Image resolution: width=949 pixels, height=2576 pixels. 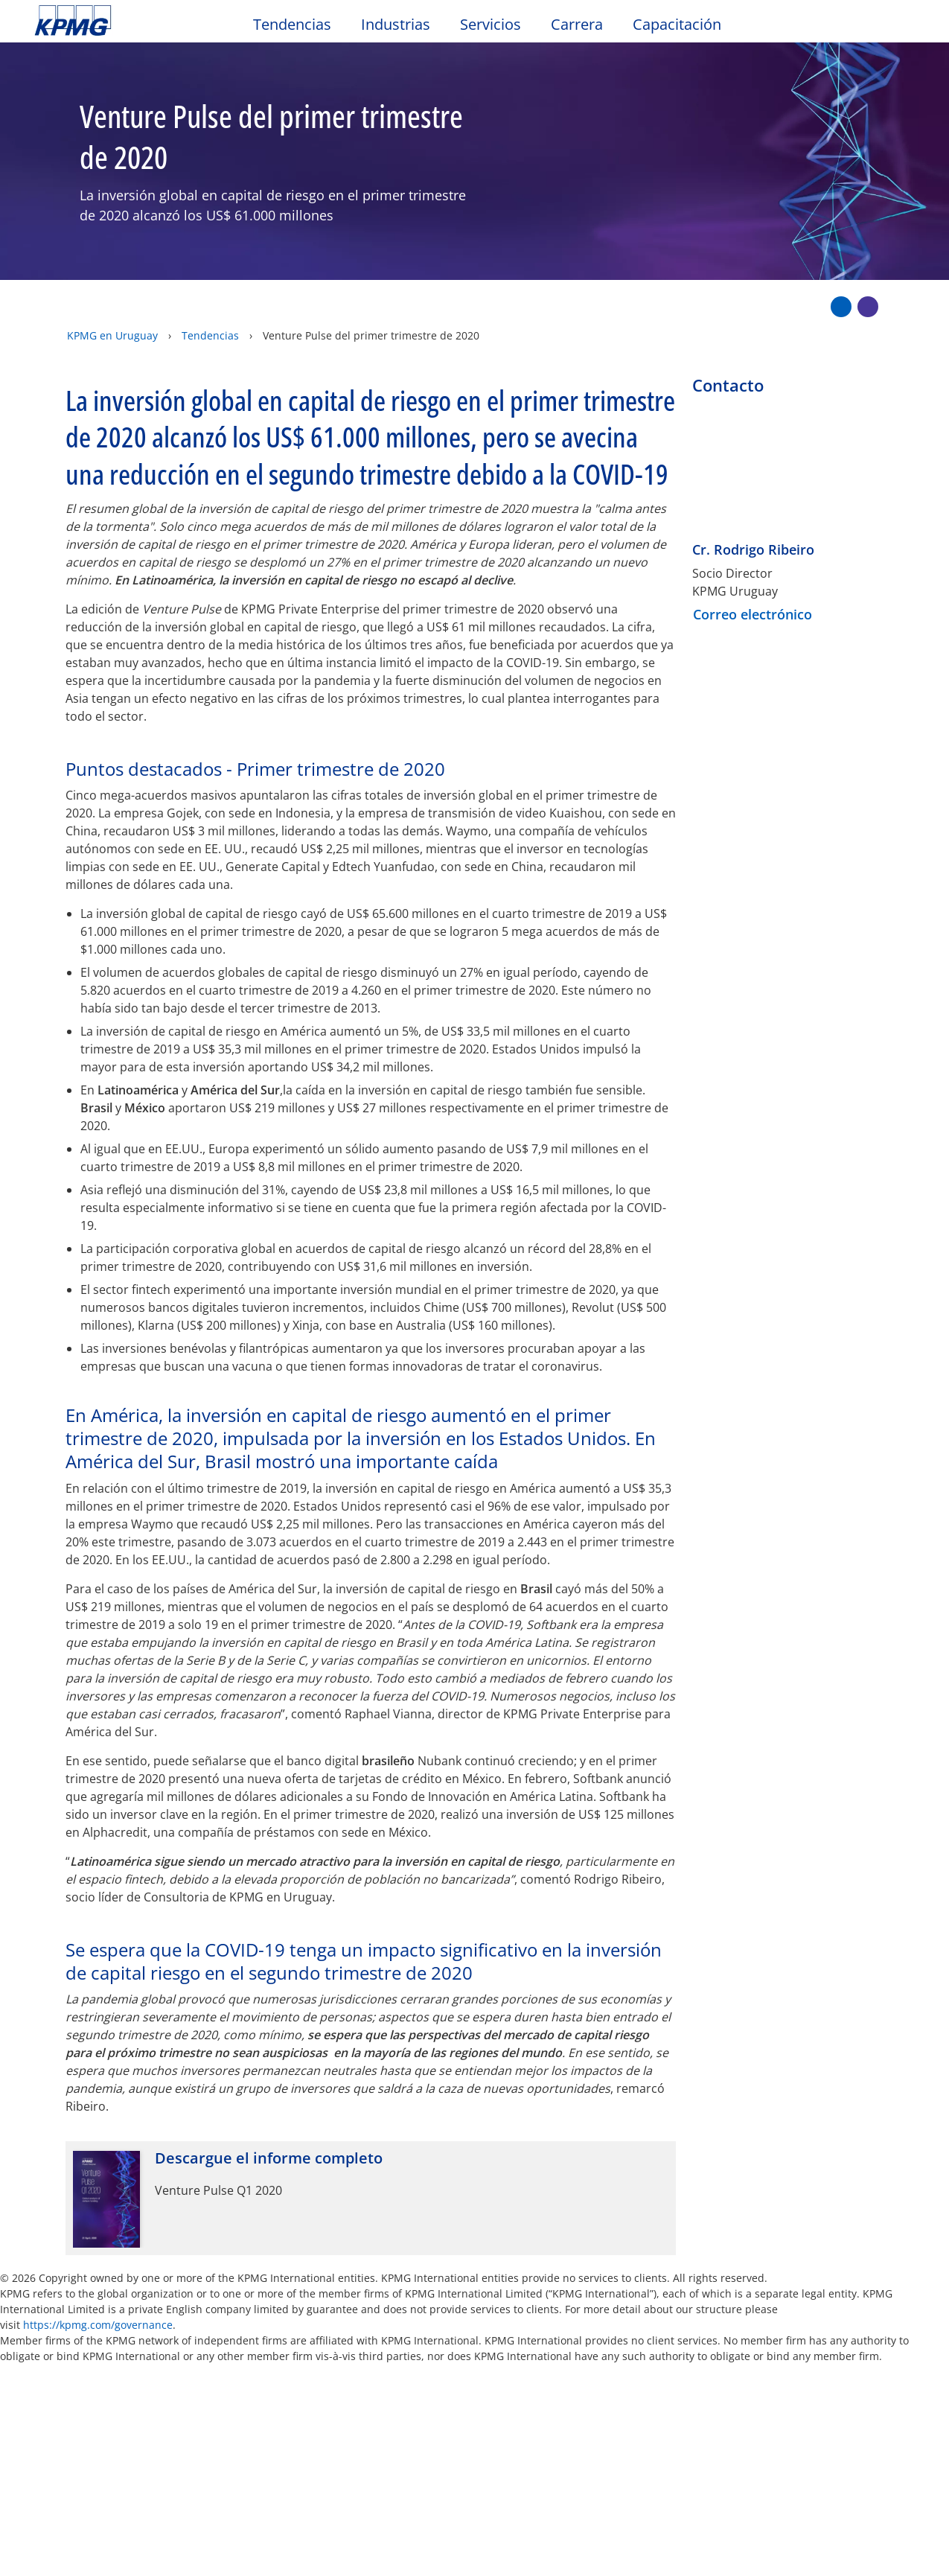 I want to click on Carrera [button], so click(x=577, y=25).